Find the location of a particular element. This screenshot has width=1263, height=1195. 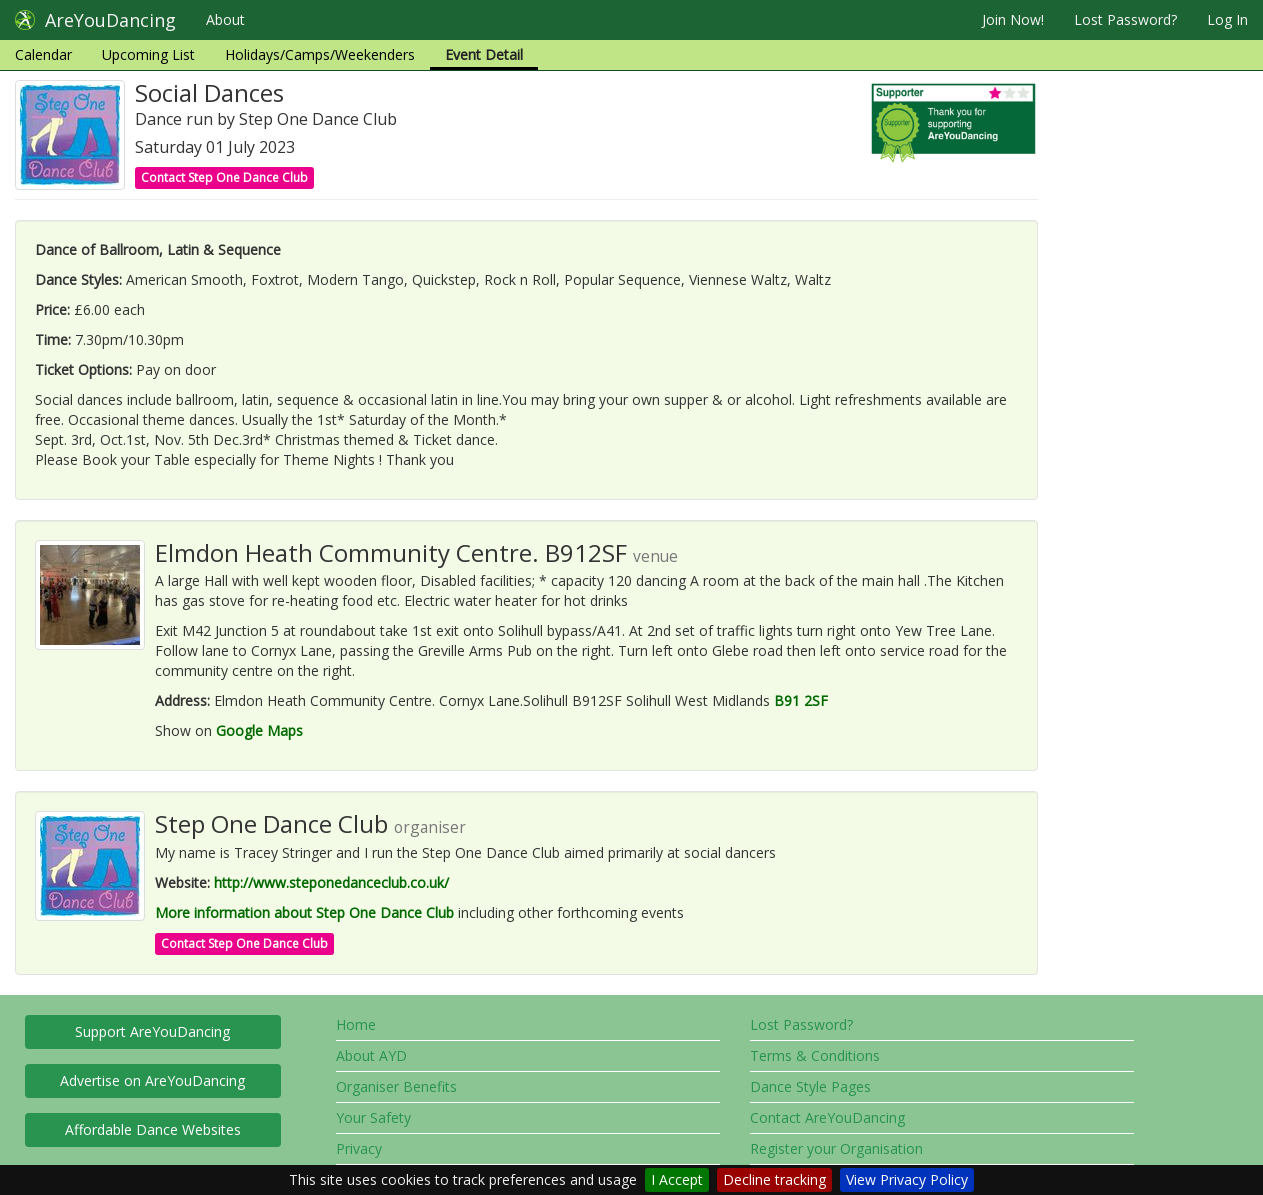

Upcoming List is located at coordinates (148, 54).